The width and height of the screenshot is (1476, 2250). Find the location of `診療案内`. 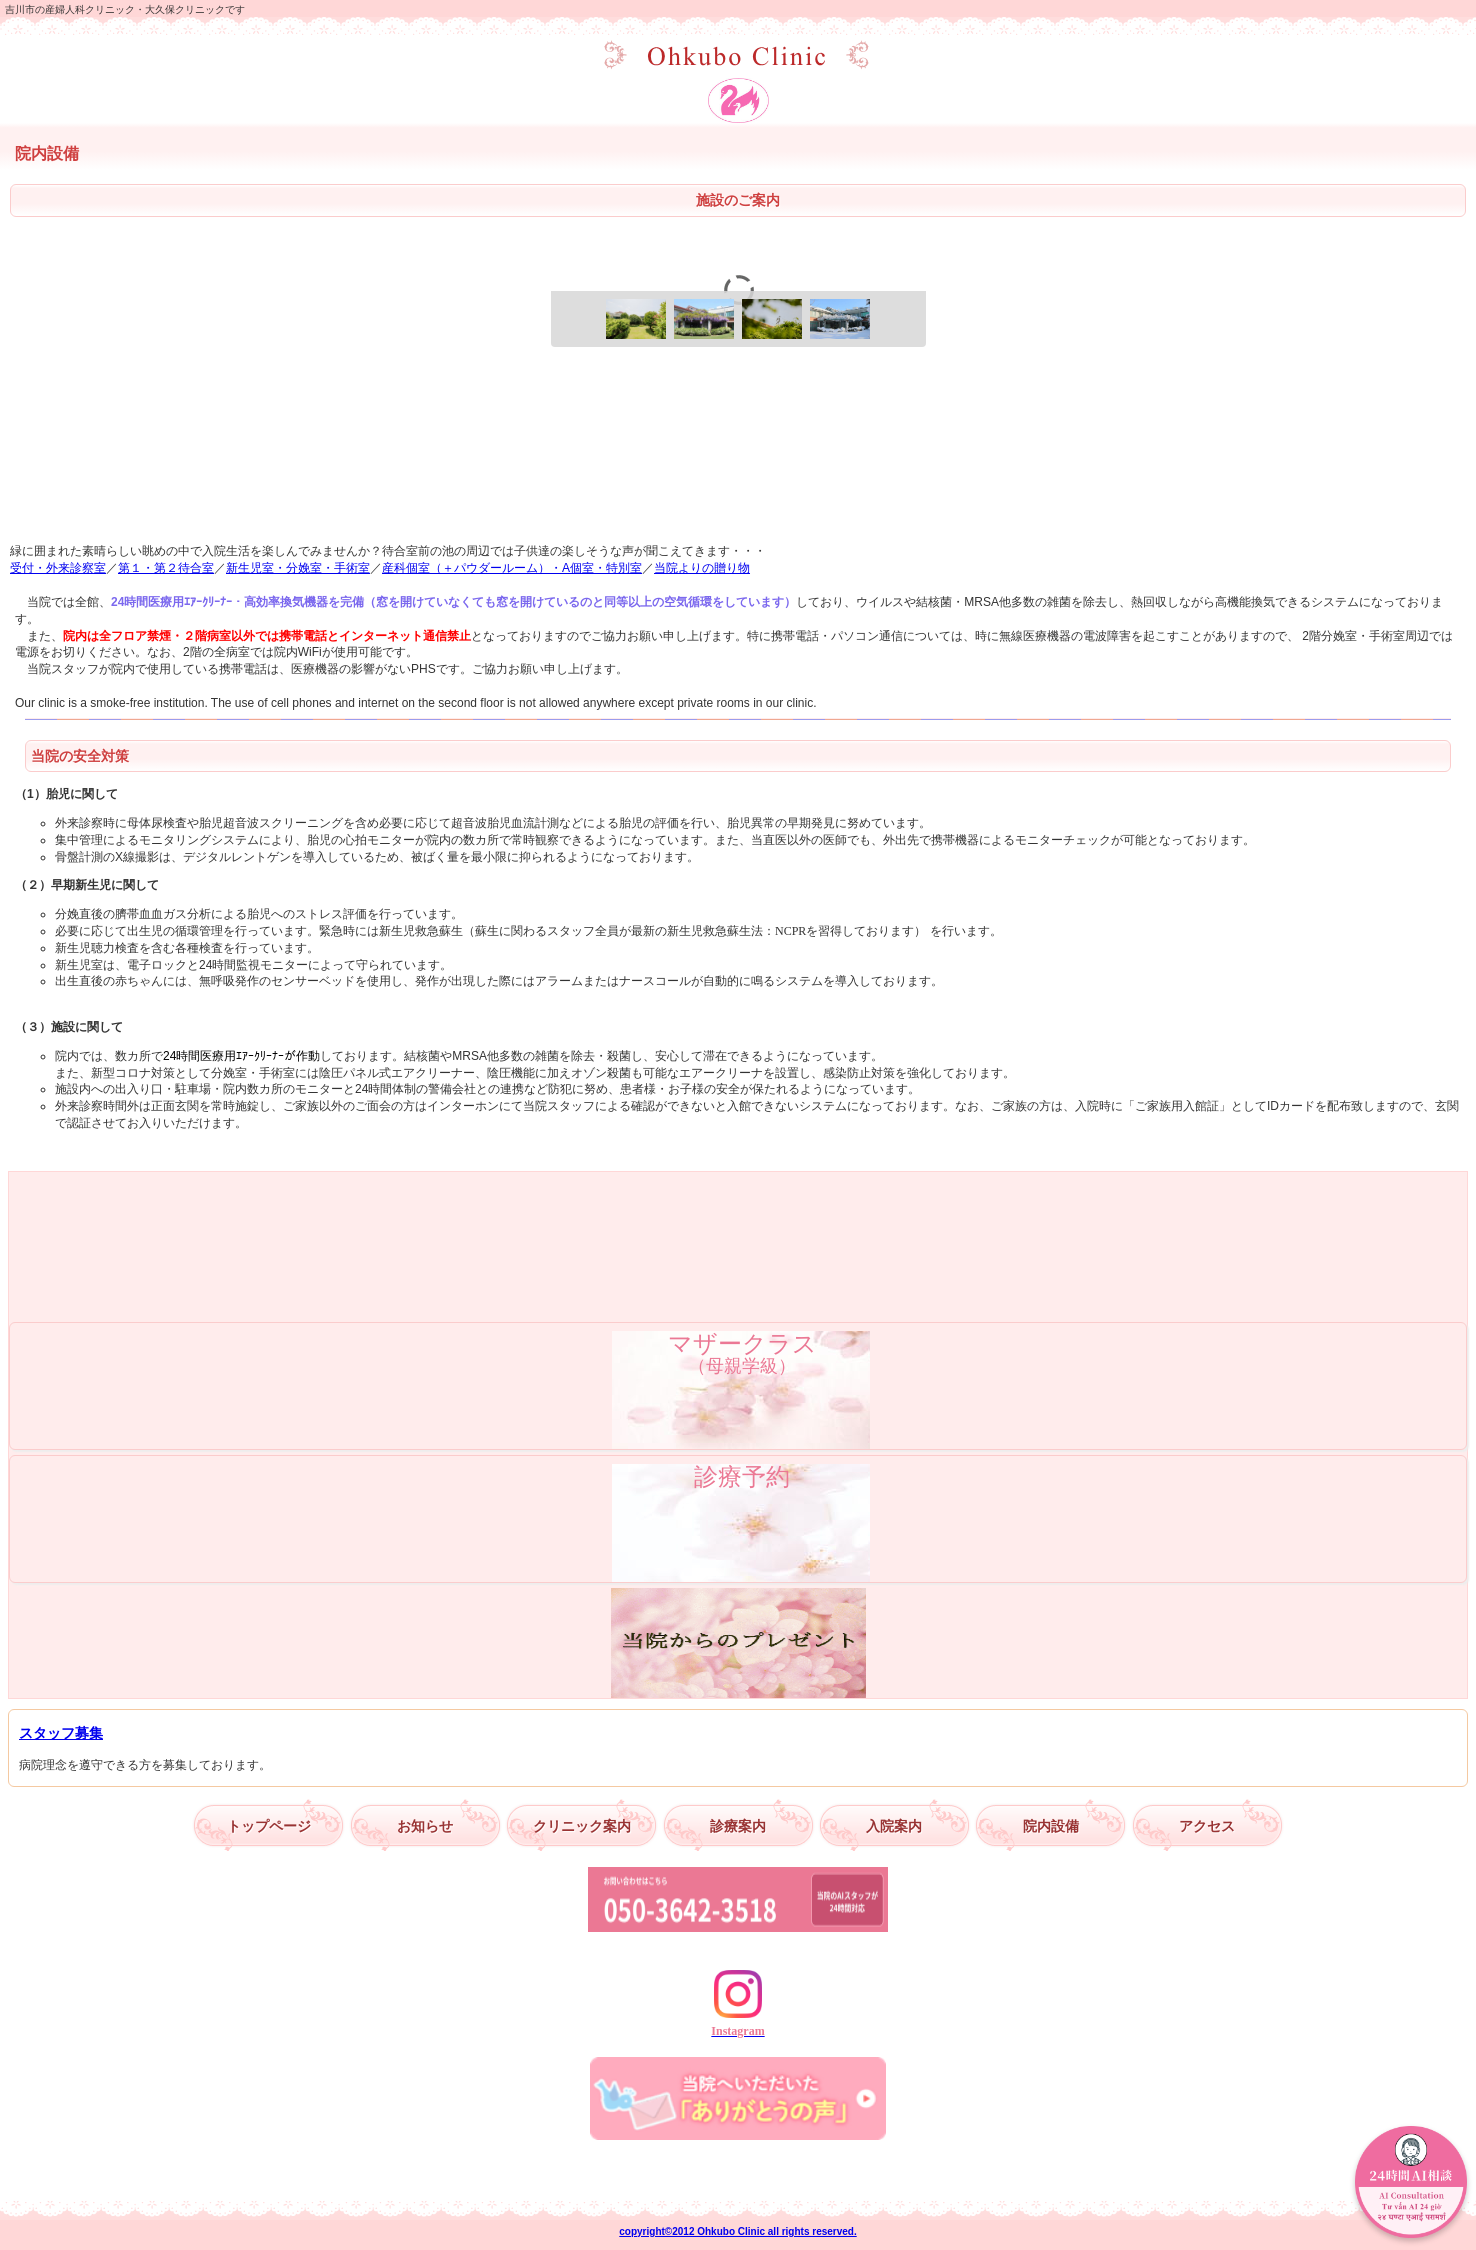

診療案内 is located at coordinates (738, 1826).